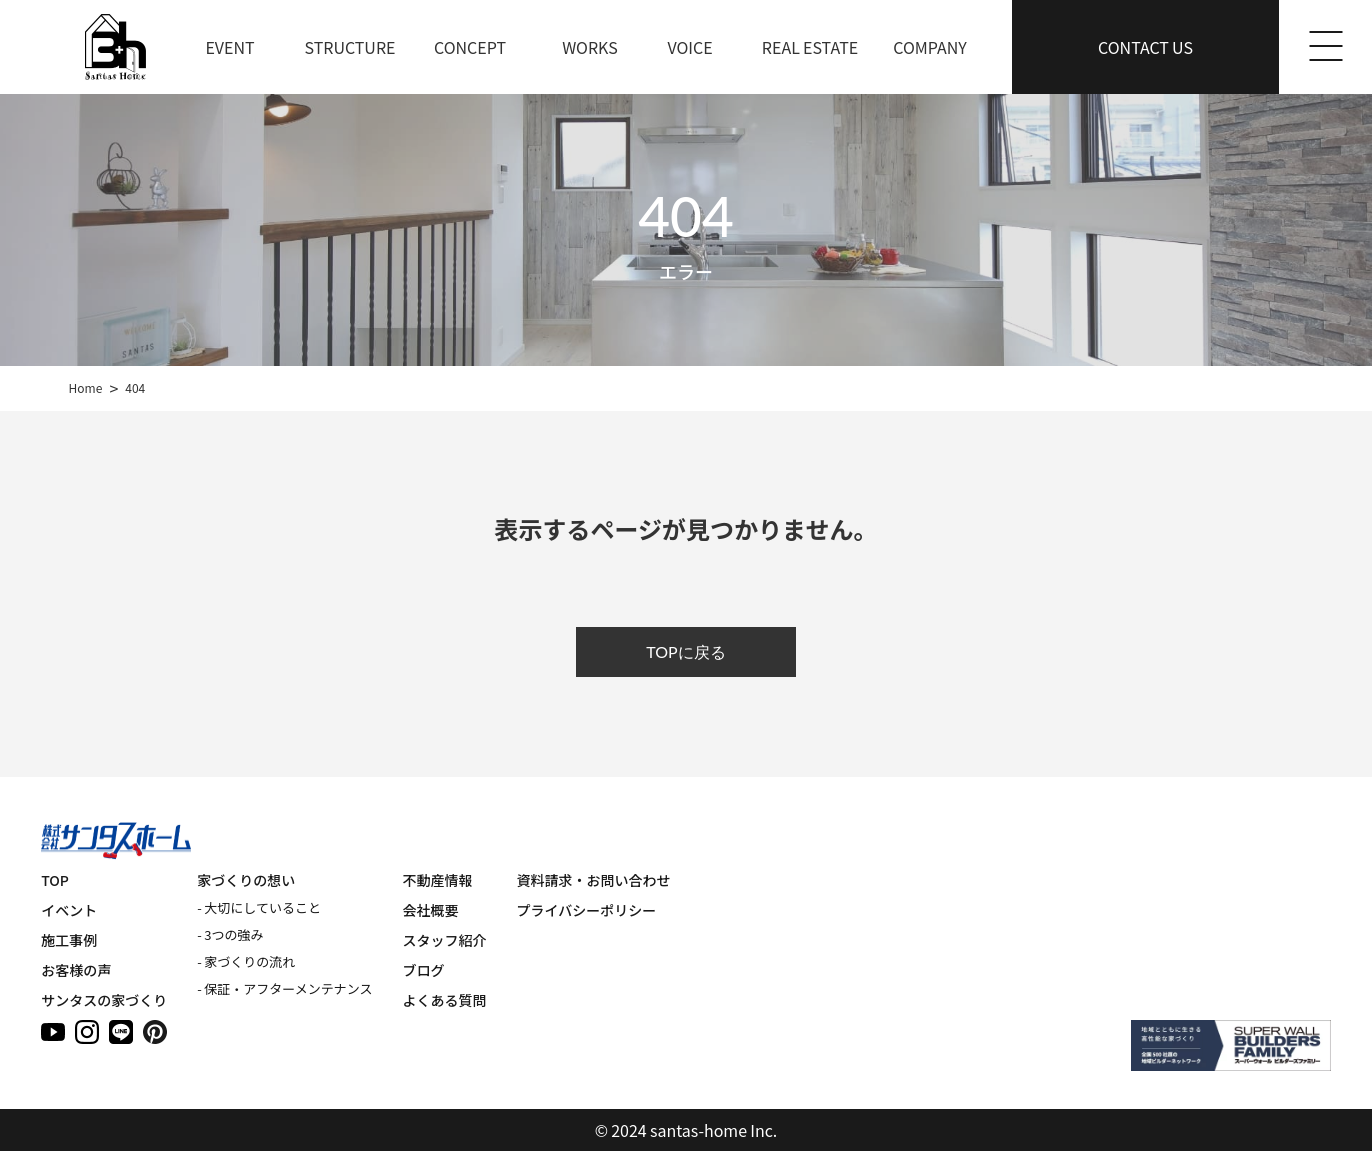 The image size is (1372, 1151). I want to click on お客様の声, so click(76, 970).